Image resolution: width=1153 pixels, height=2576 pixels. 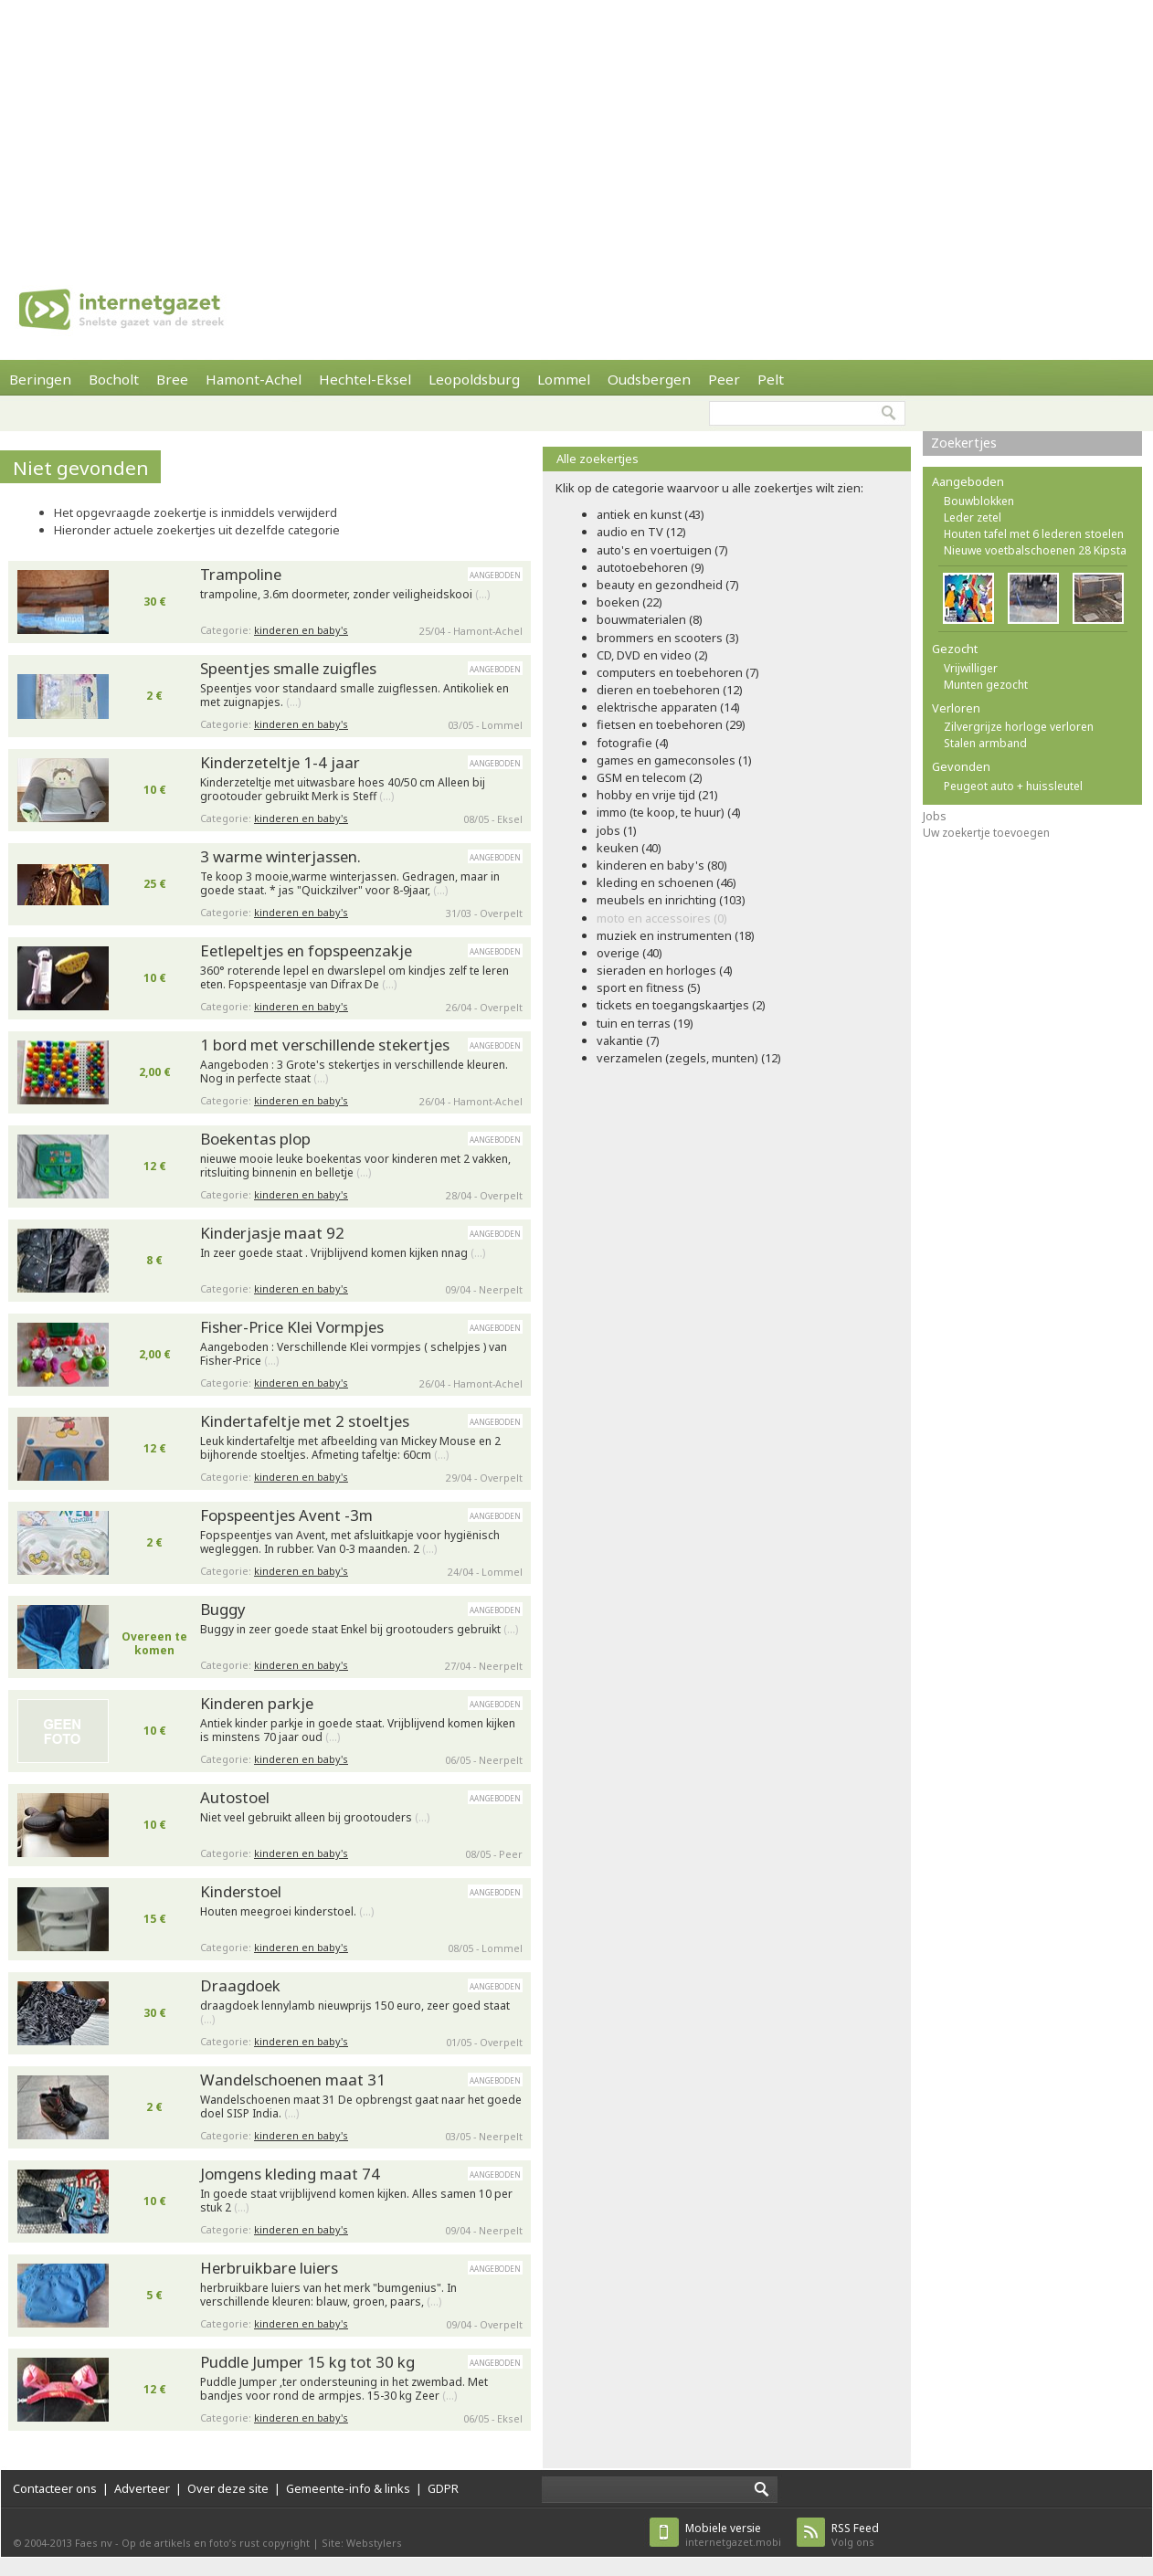 What do you see at coordinates (972, 517) in the screenshot?
I see `Leder zetel` at bounding box center [972, 517].